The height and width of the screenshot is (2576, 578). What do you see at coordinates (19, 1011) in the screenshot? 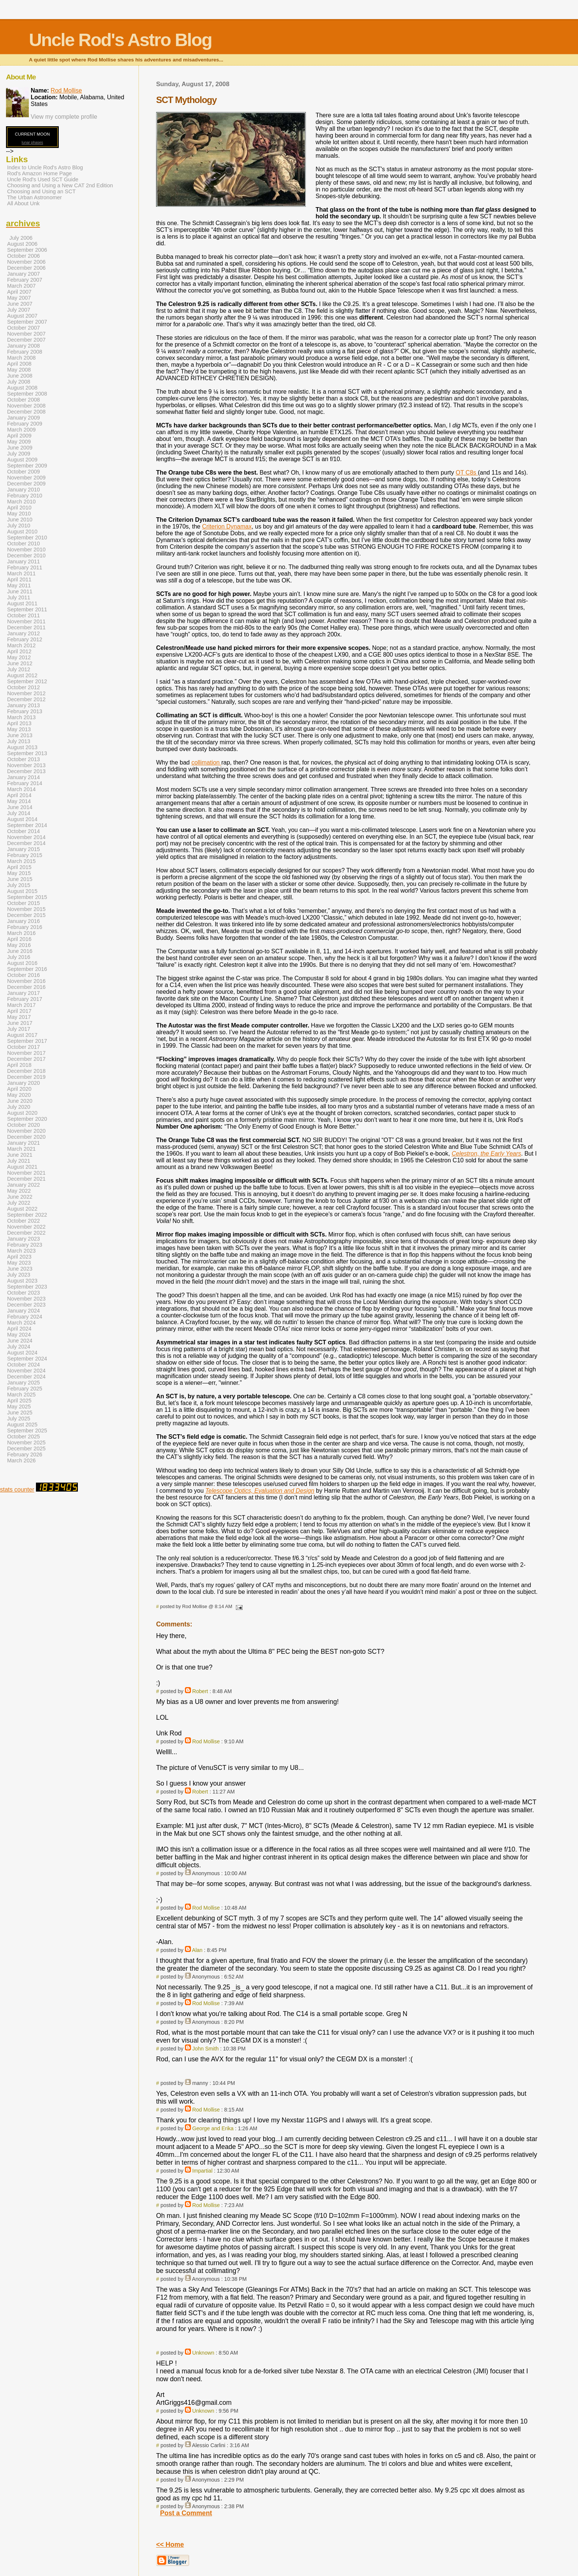
I see `April 2017` at bounding box center [19, 1011].